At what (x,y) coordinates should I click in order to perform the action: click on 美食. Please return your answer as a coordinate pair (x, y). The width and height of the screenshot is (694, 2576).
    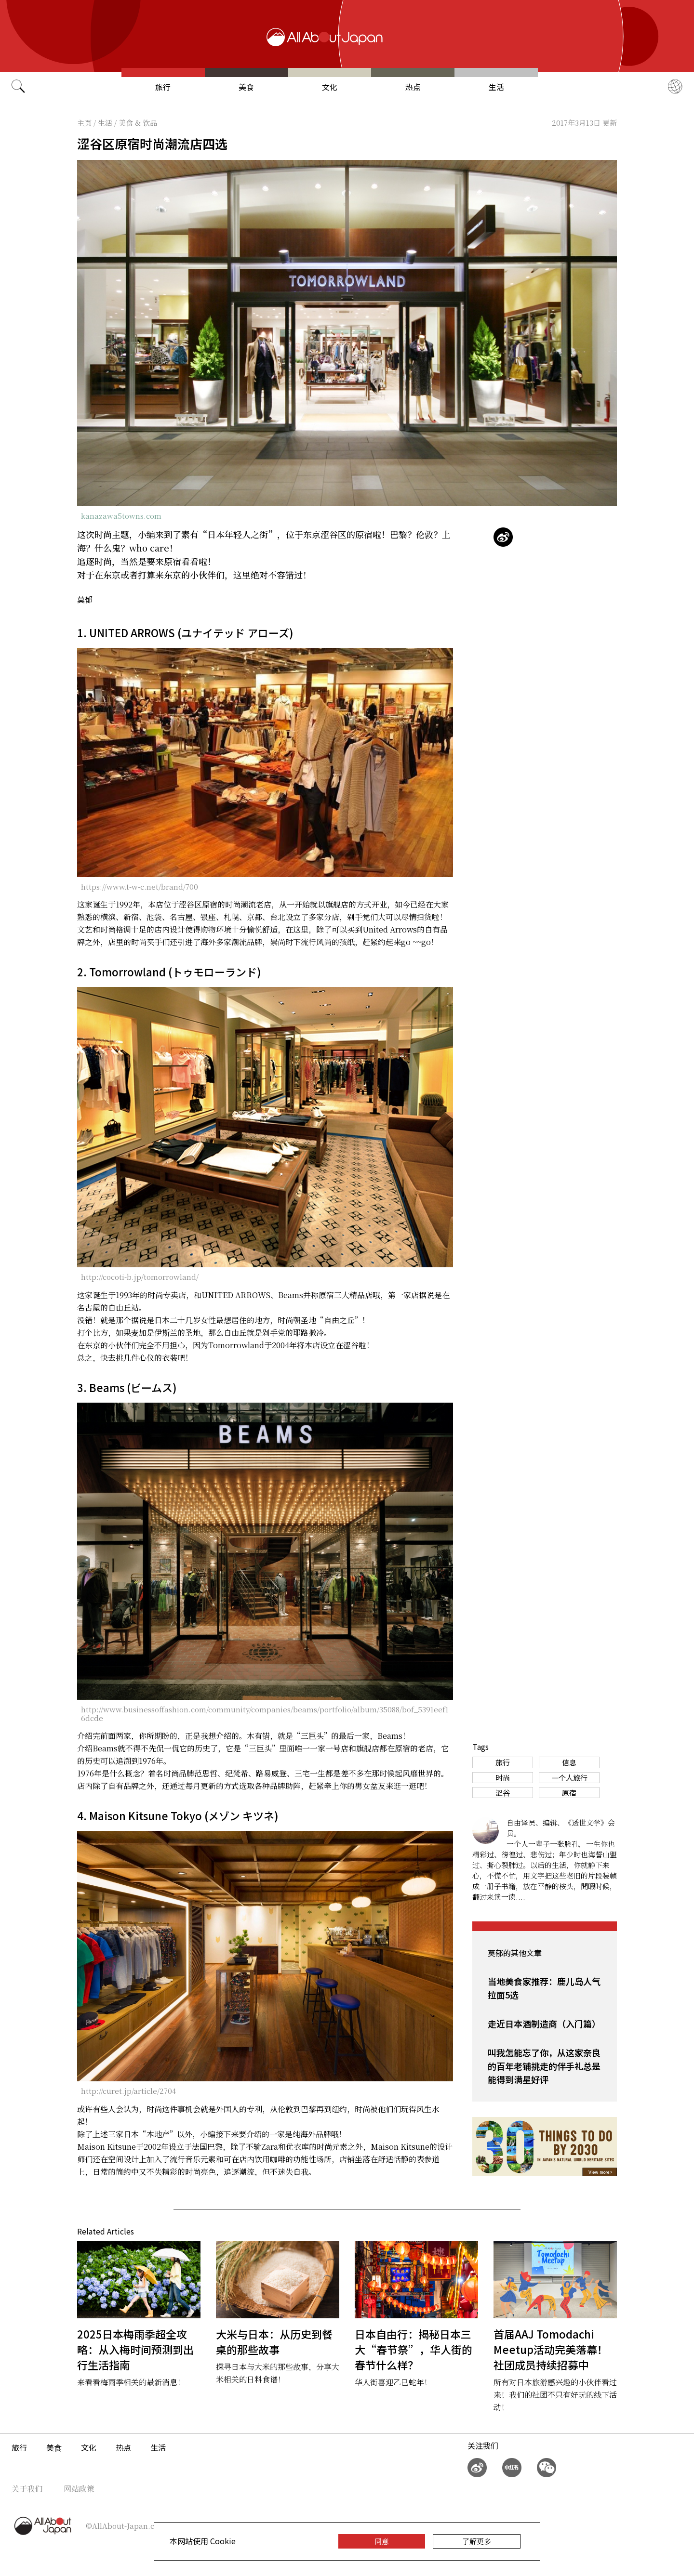
    Looking at the image, I should click on (246, 86).